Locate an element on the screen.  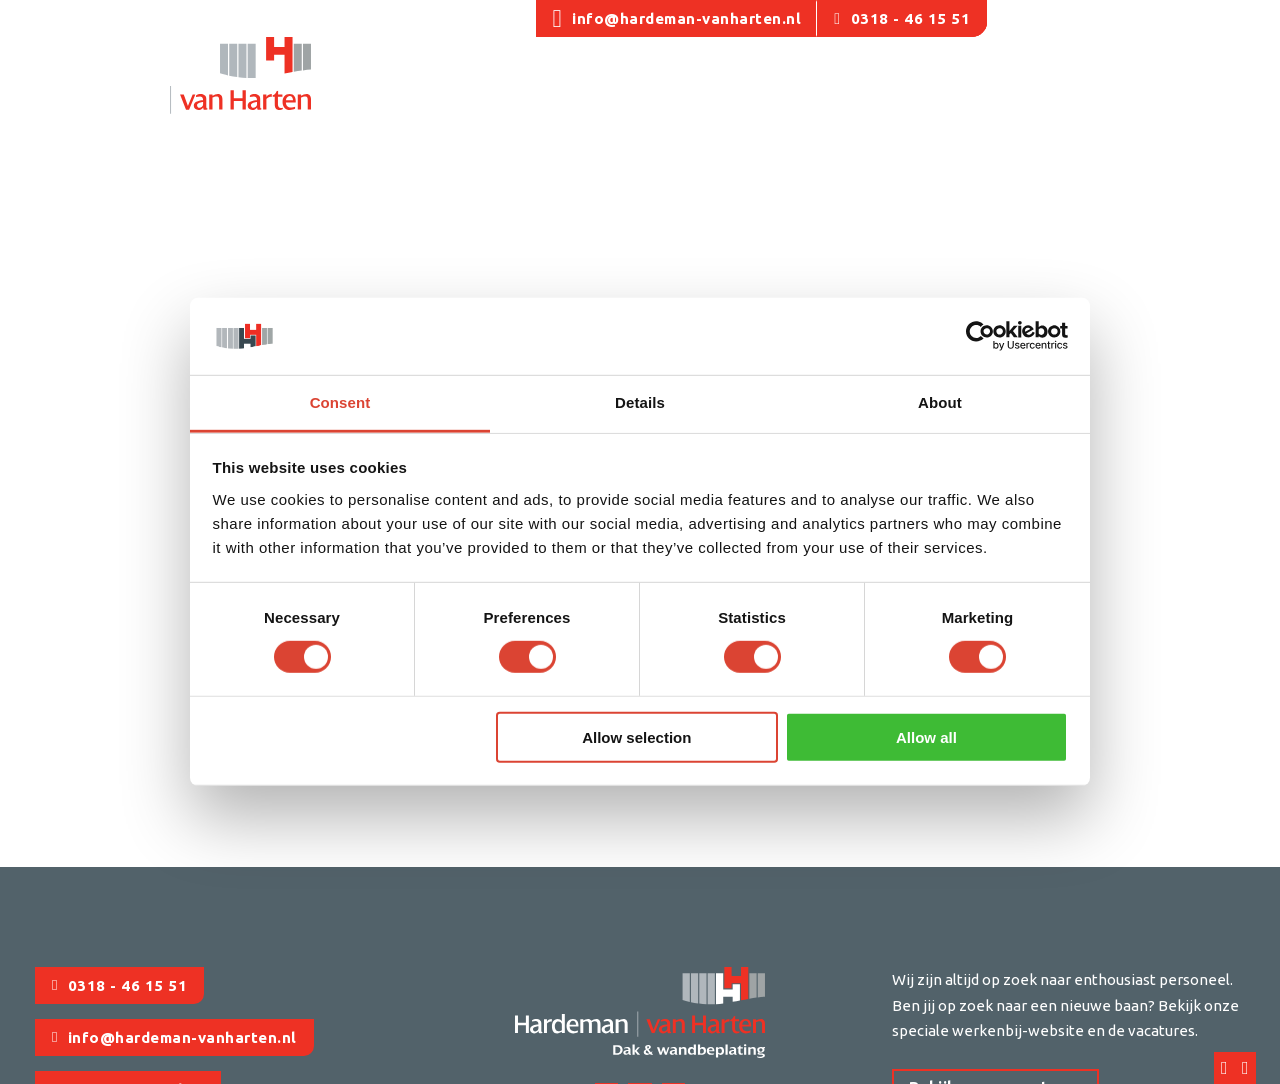
Contact is located at coordinates (1137, 83).